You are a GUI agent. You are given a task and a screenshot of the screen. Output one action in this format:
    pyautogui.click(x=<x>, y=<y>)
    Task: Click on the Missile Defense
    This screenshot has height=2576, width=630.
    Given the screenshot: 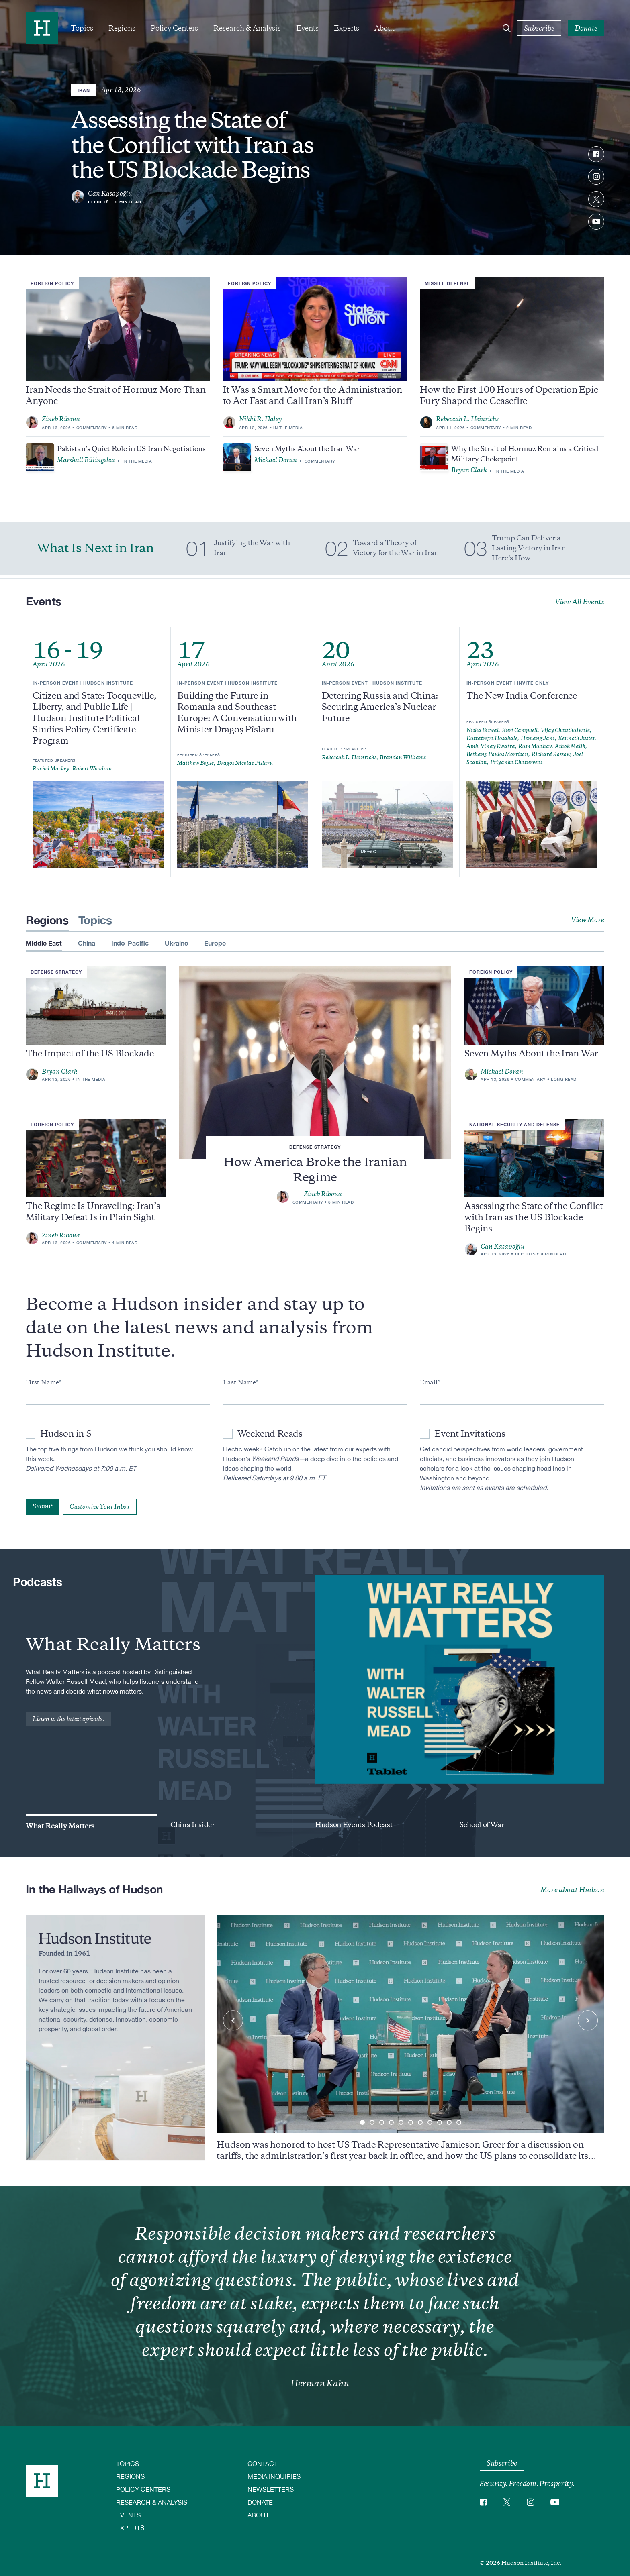 What is the action you would take?
    pyautogui.click(x=447, y=283)
    